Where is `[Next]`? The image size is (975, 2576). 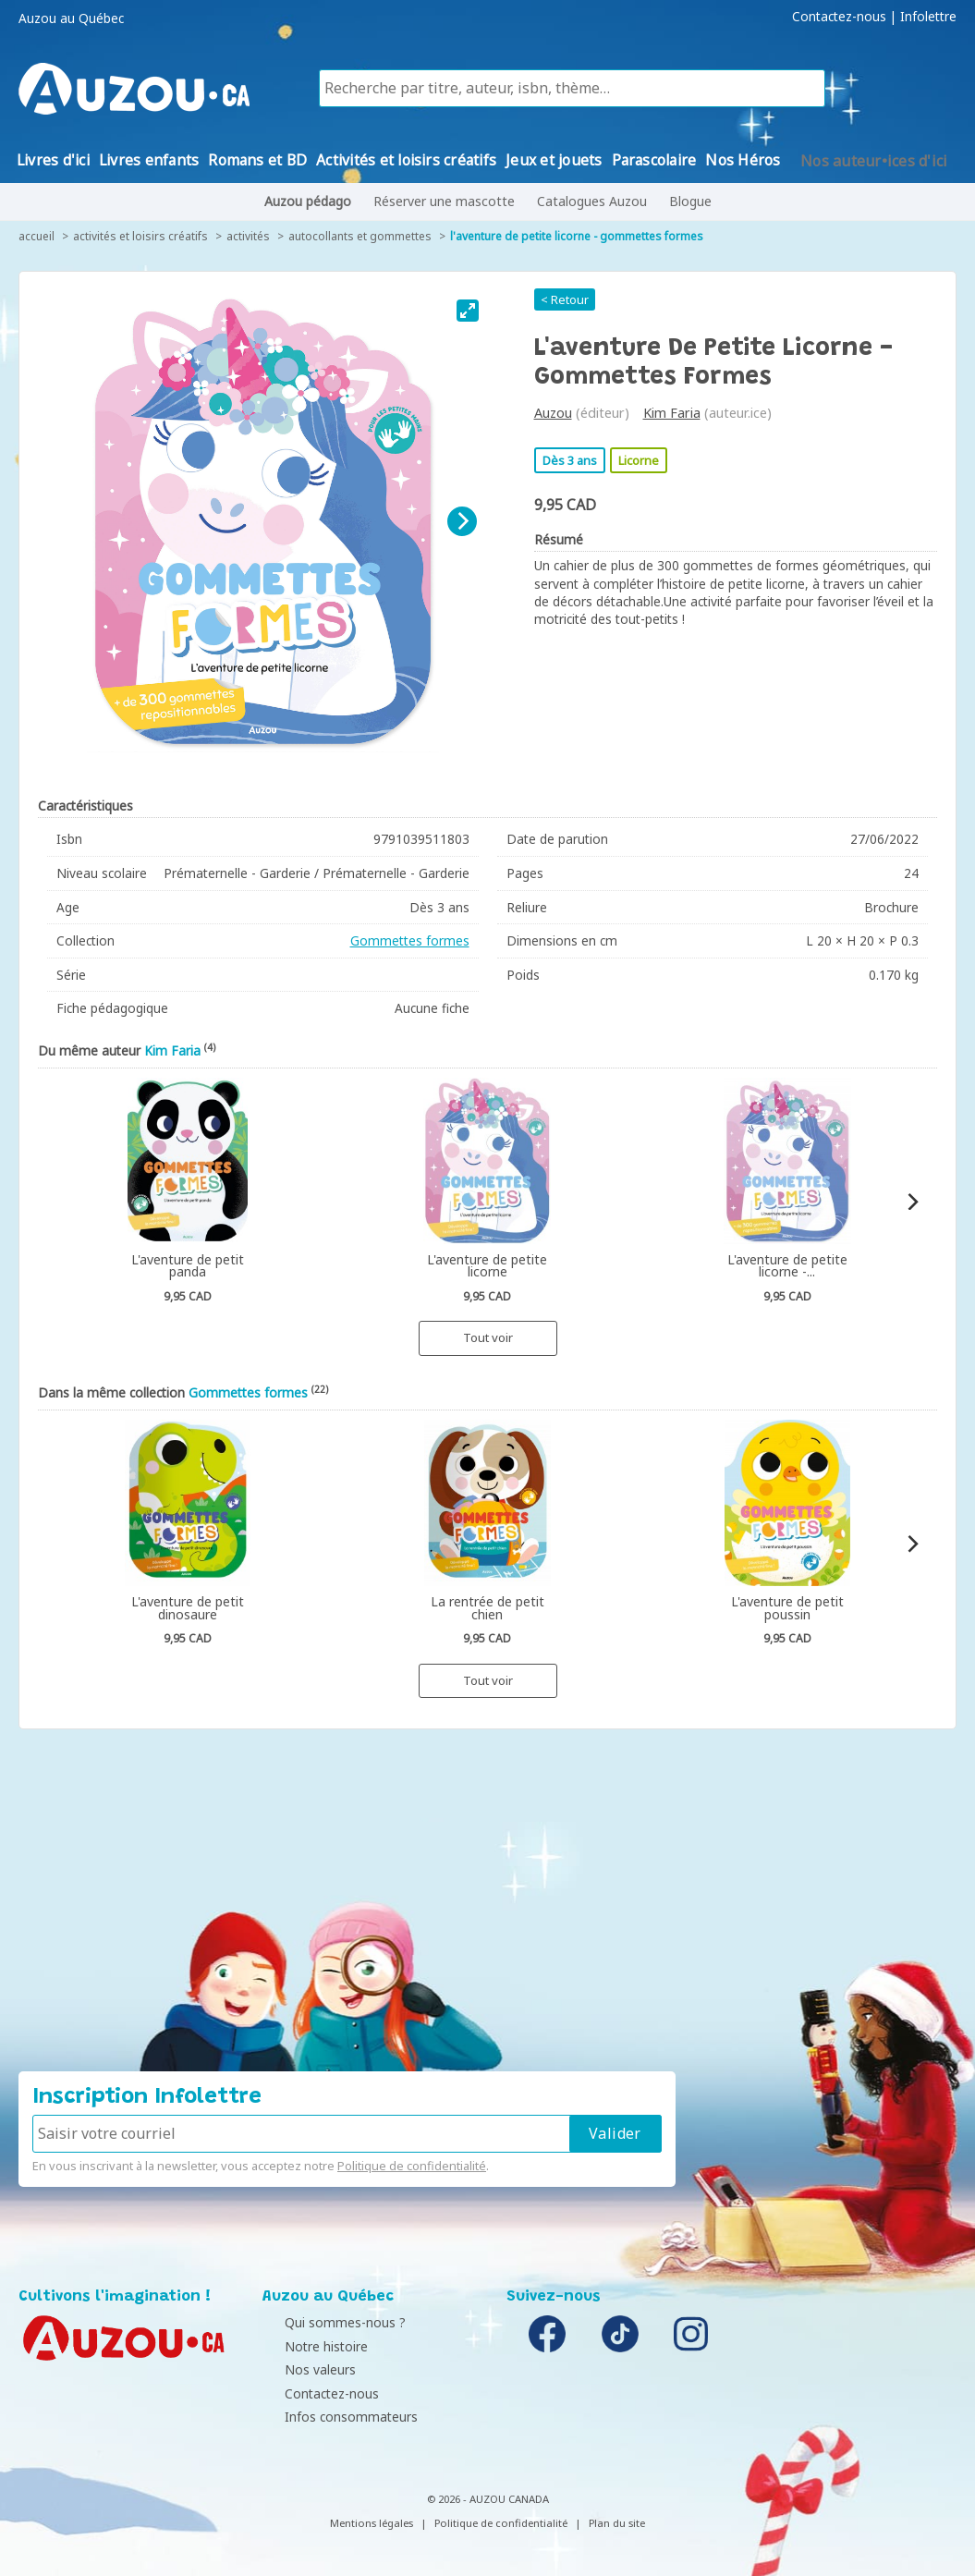
[Next] is located at coordinates (462, 521).